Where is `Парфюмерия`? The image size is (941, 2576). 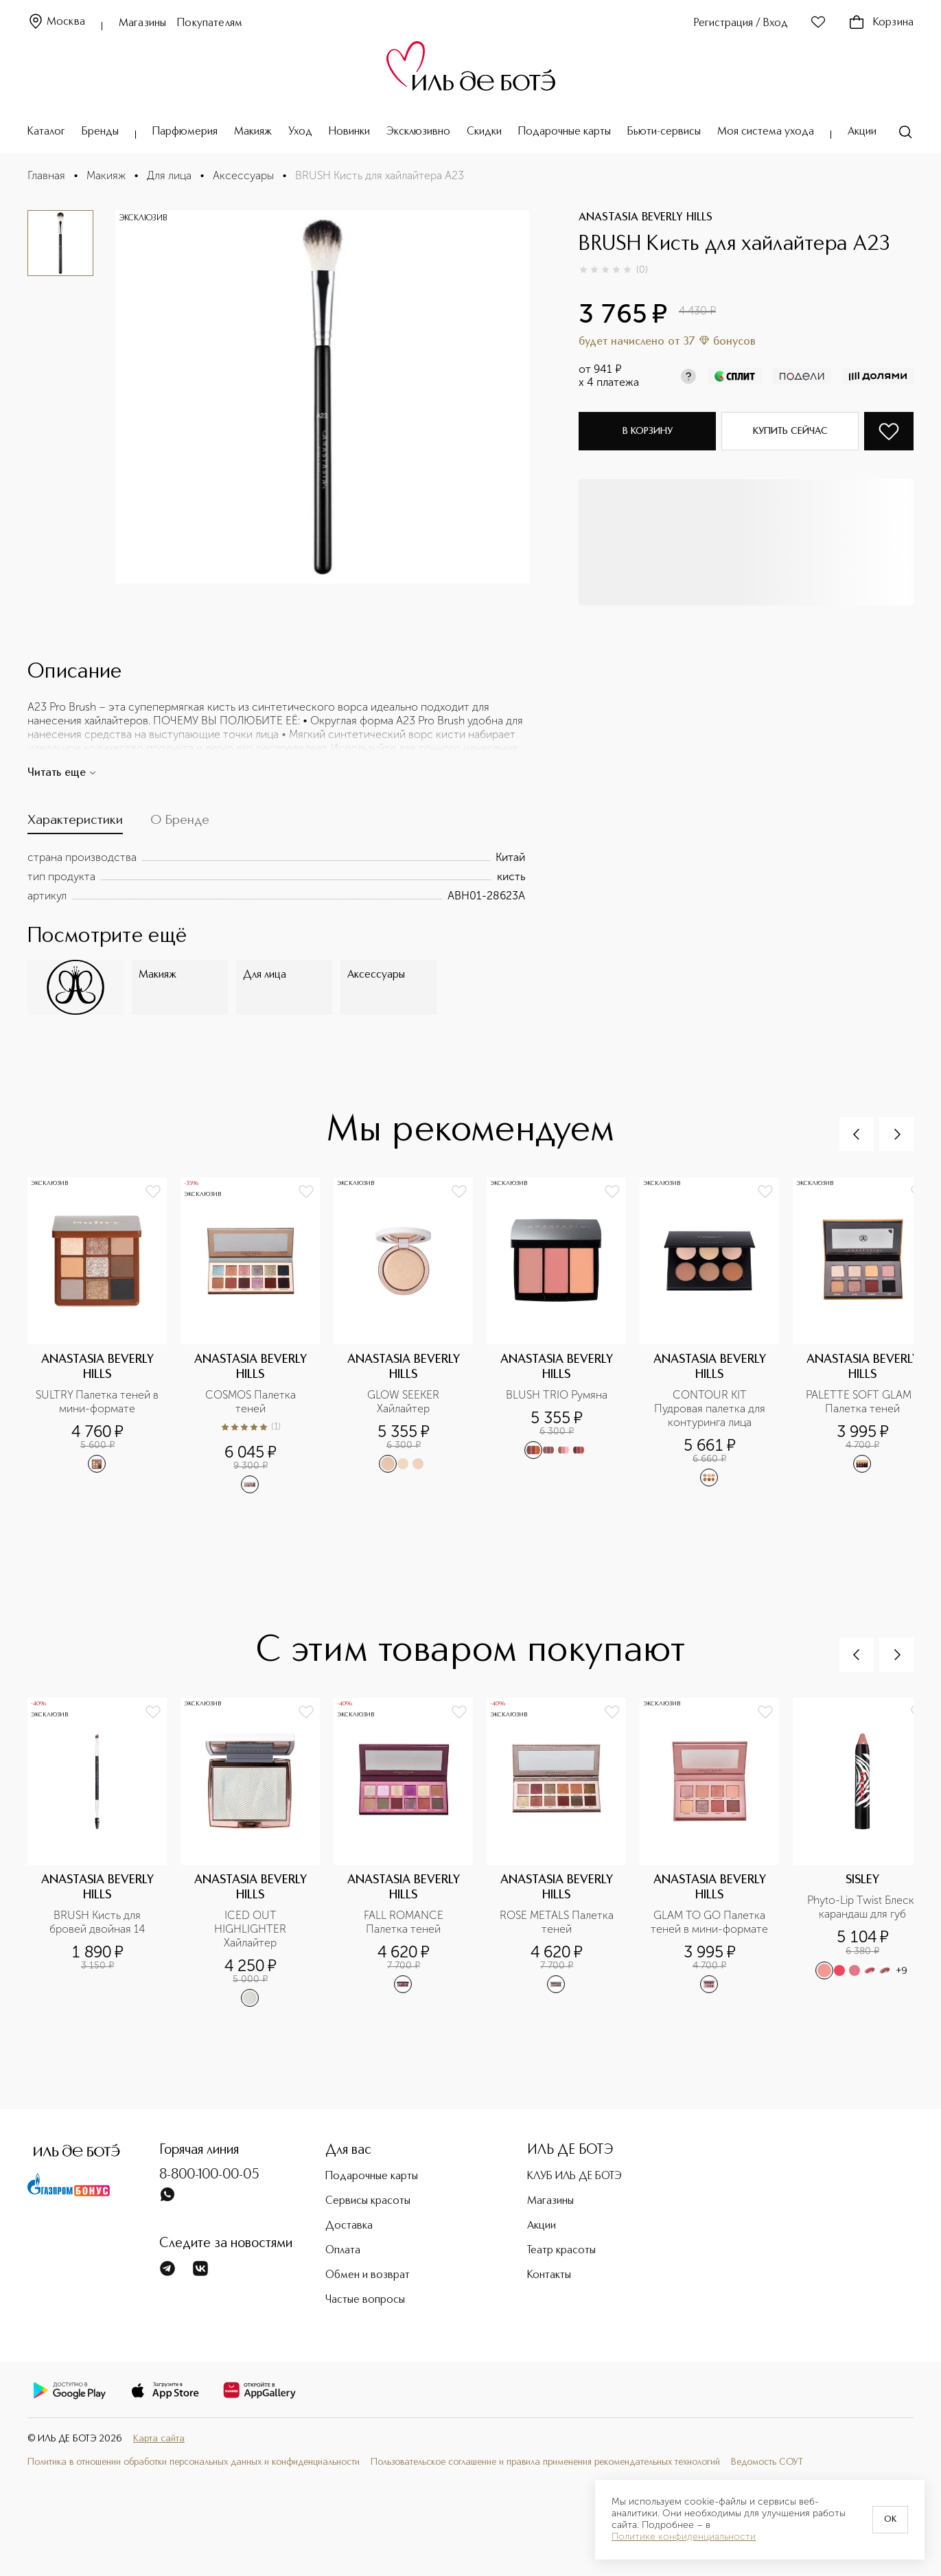 Парфюмерия is located at coordinates (185, 131).